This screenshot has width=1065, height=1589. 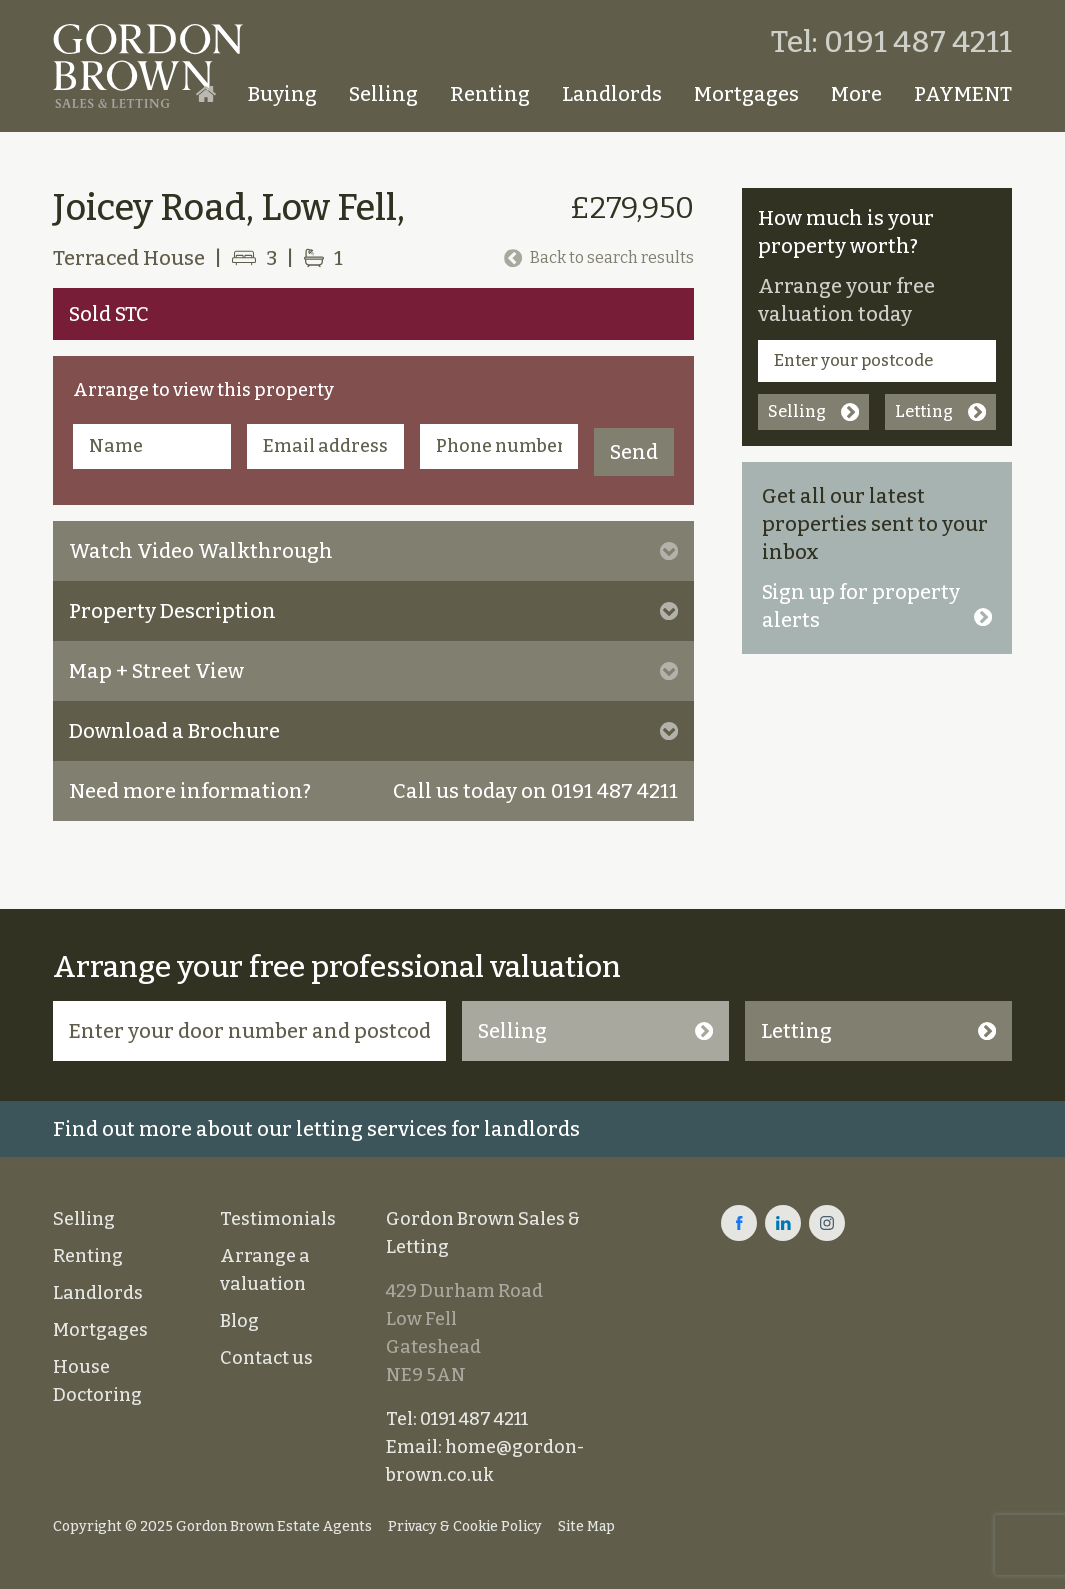 What do you see at coordinates (490, 94) in the screenshot?
I see `Renting` at bounding box center [490, 94].